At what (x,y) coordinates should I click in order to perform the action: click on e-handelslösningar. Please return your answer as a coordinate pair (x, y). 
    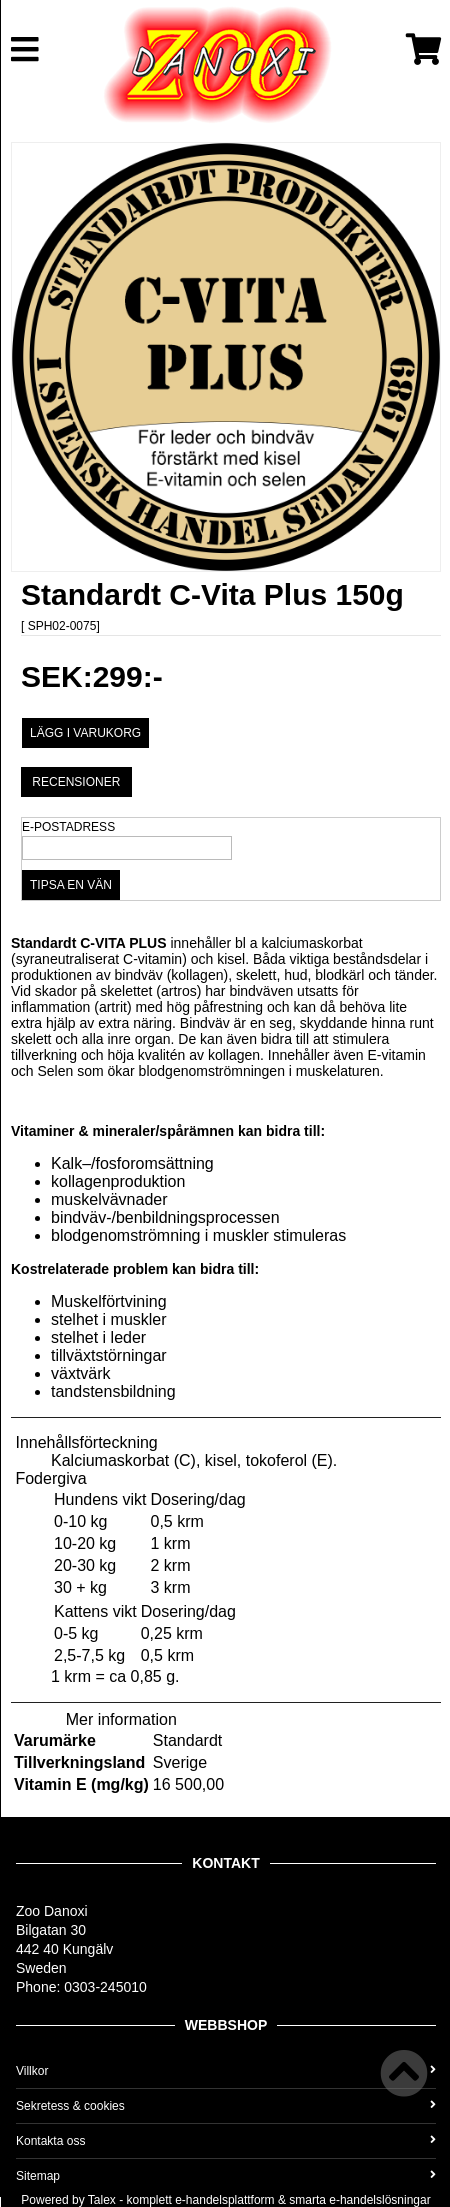
    Looking at the image, I should click on (379, 2200).